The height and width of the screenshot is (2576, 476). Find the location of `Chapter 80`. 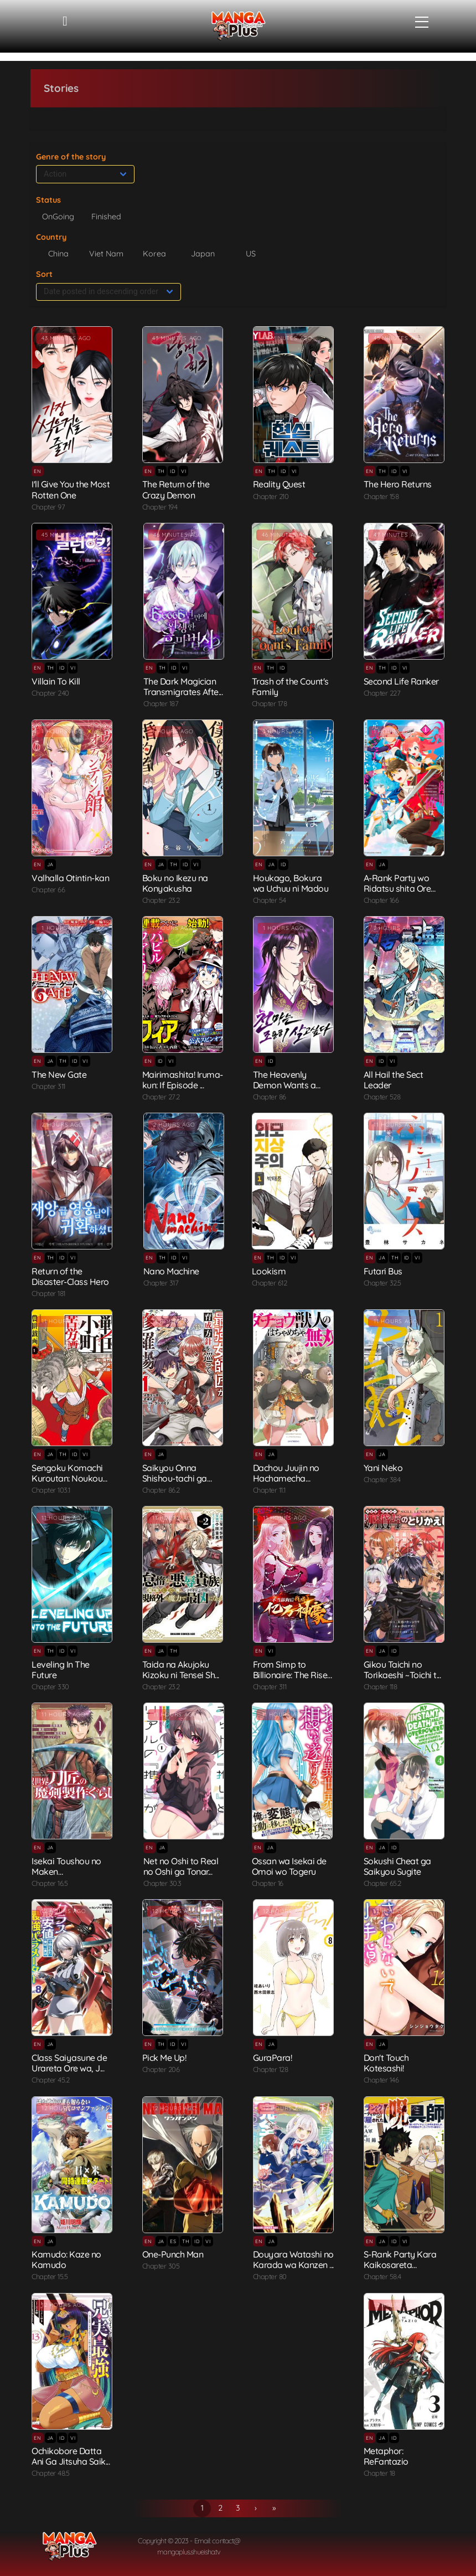

Chapter 80 is located at coordinates (270, 2276).